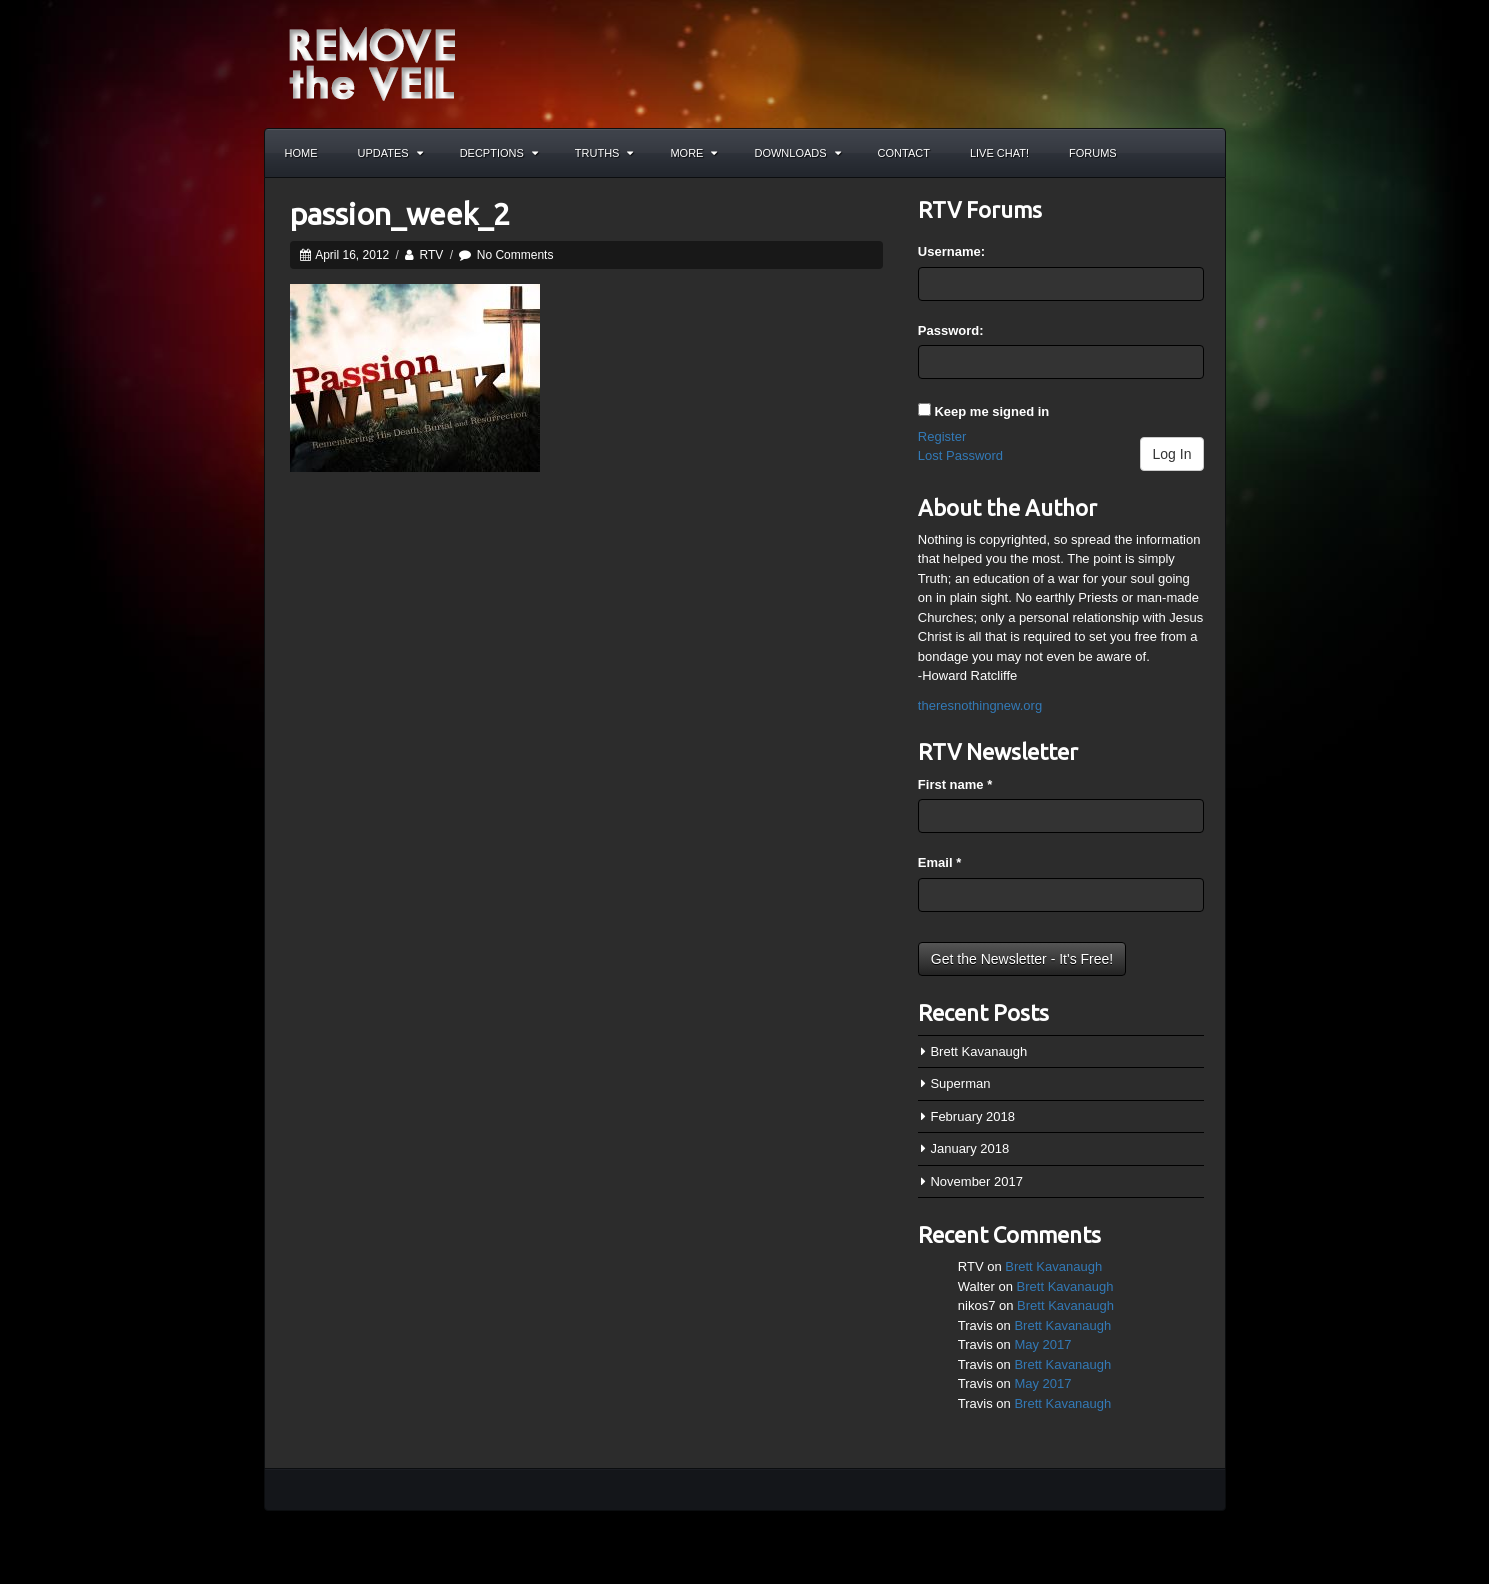 Image resolution: width=1489 pixels, height=1584 pixels. I want to click on Decptions, so click(499, 153).